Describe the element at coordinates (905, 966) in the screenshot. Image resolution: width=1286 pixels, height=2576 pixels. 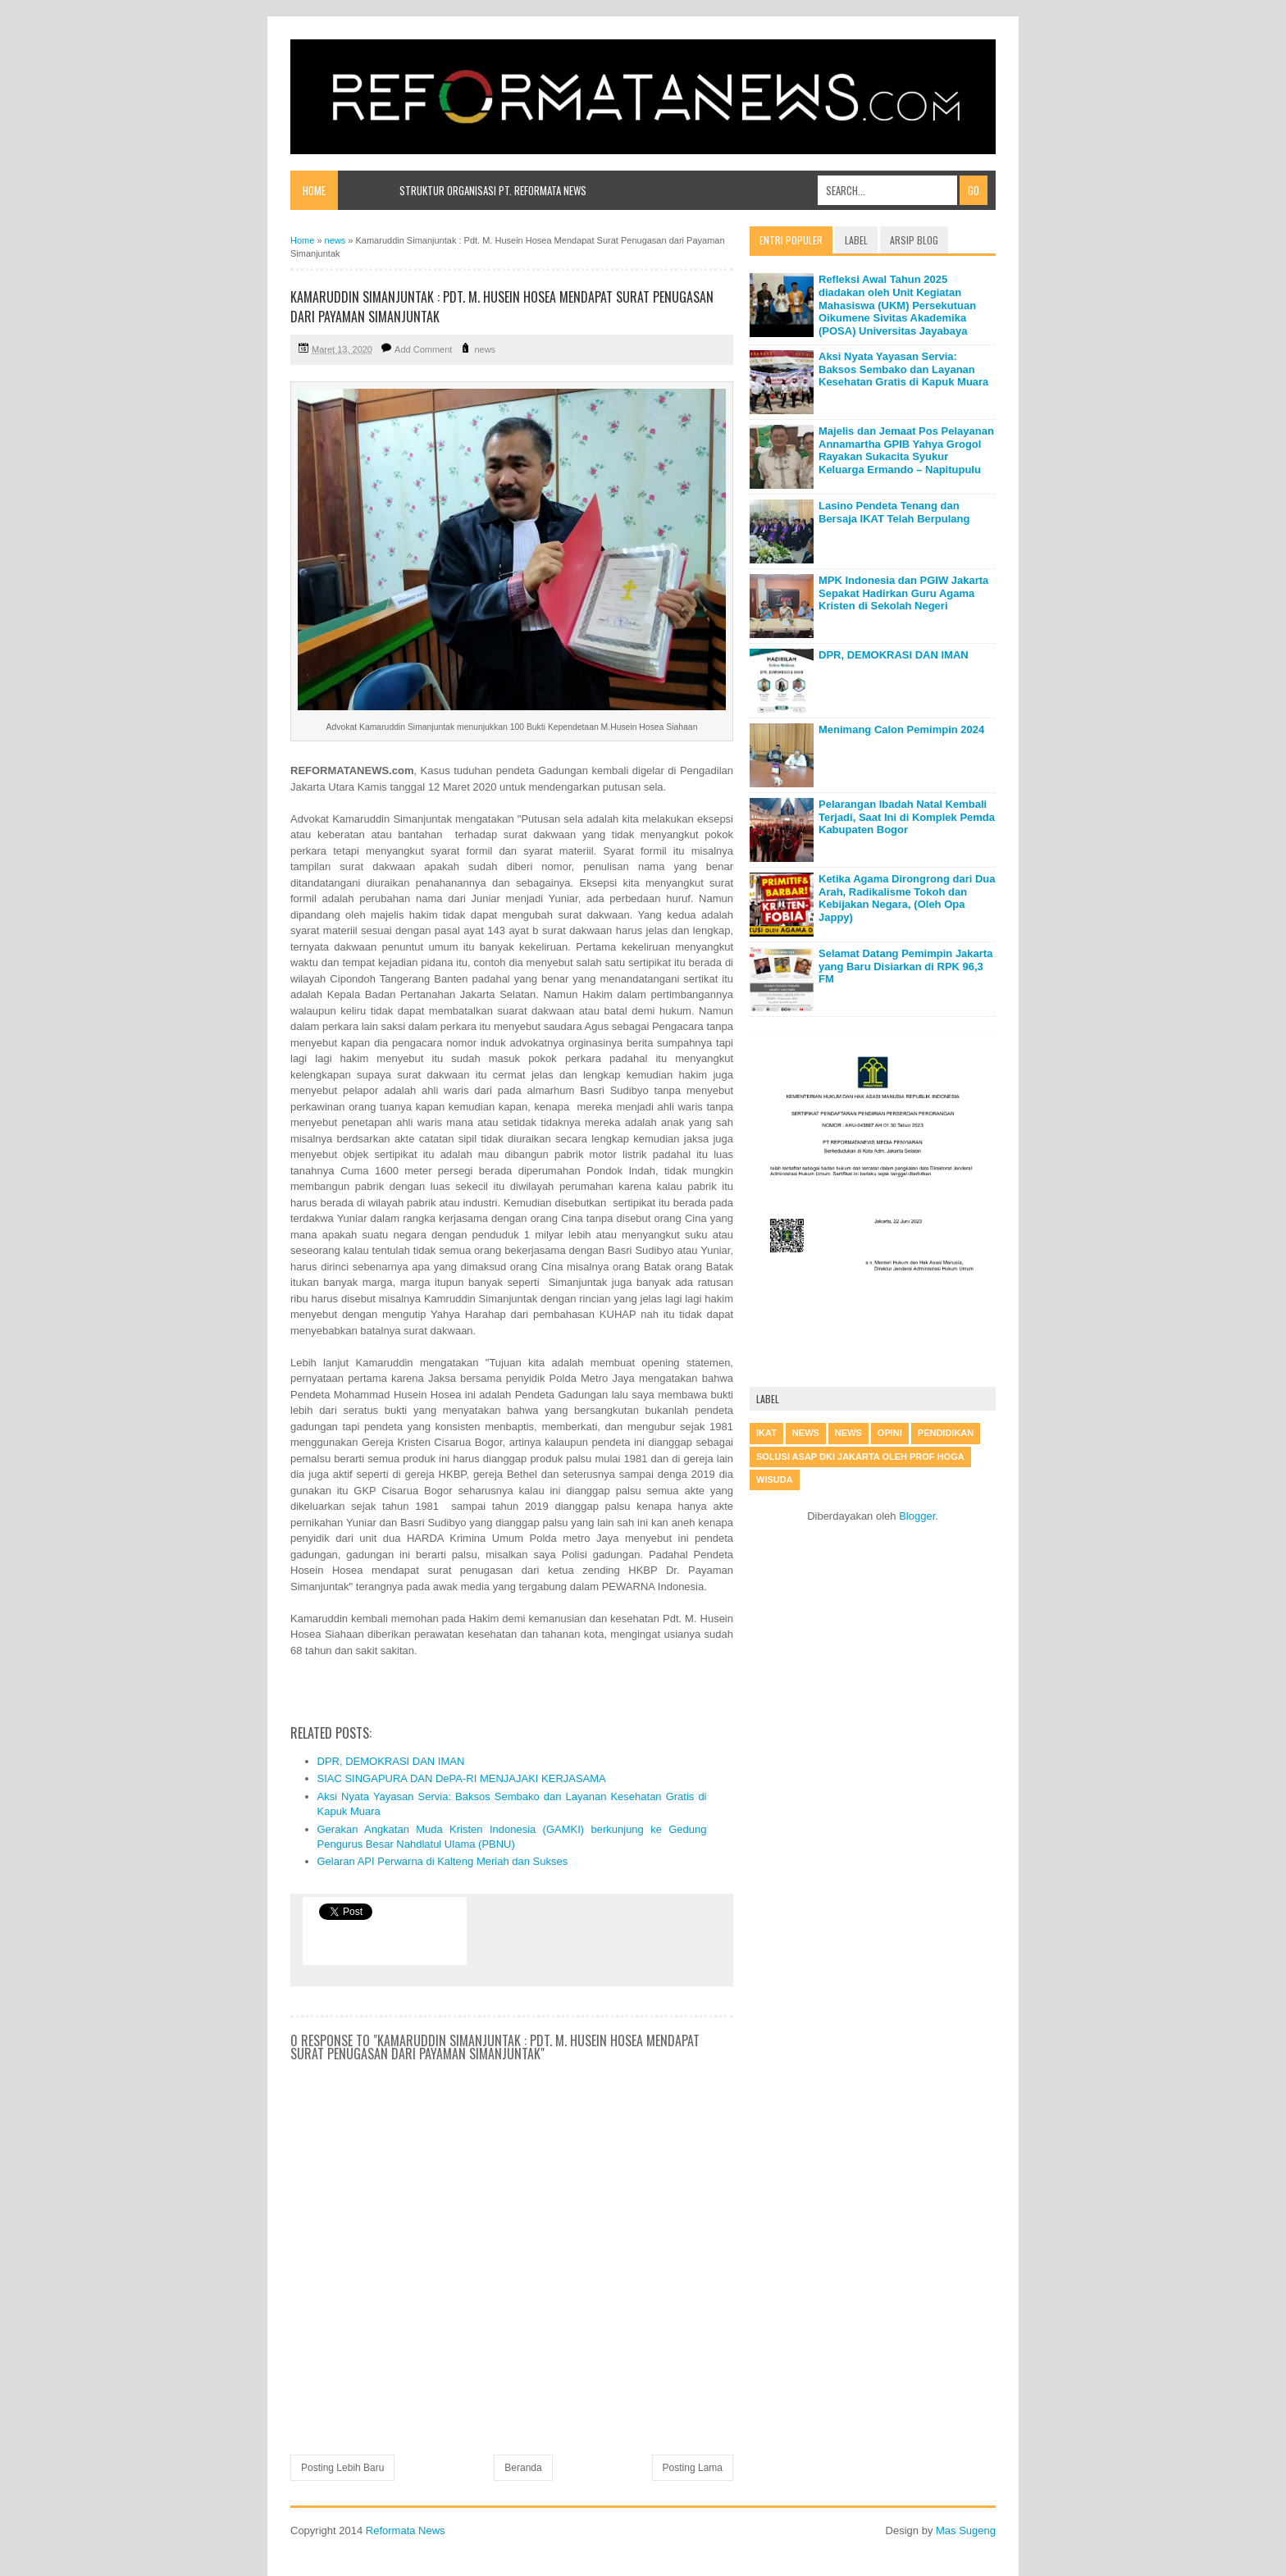
I see `Selamat Datang Pemimpin Jakarta yang Baru Disiarkan di RPK 96,3 FM` at that location.